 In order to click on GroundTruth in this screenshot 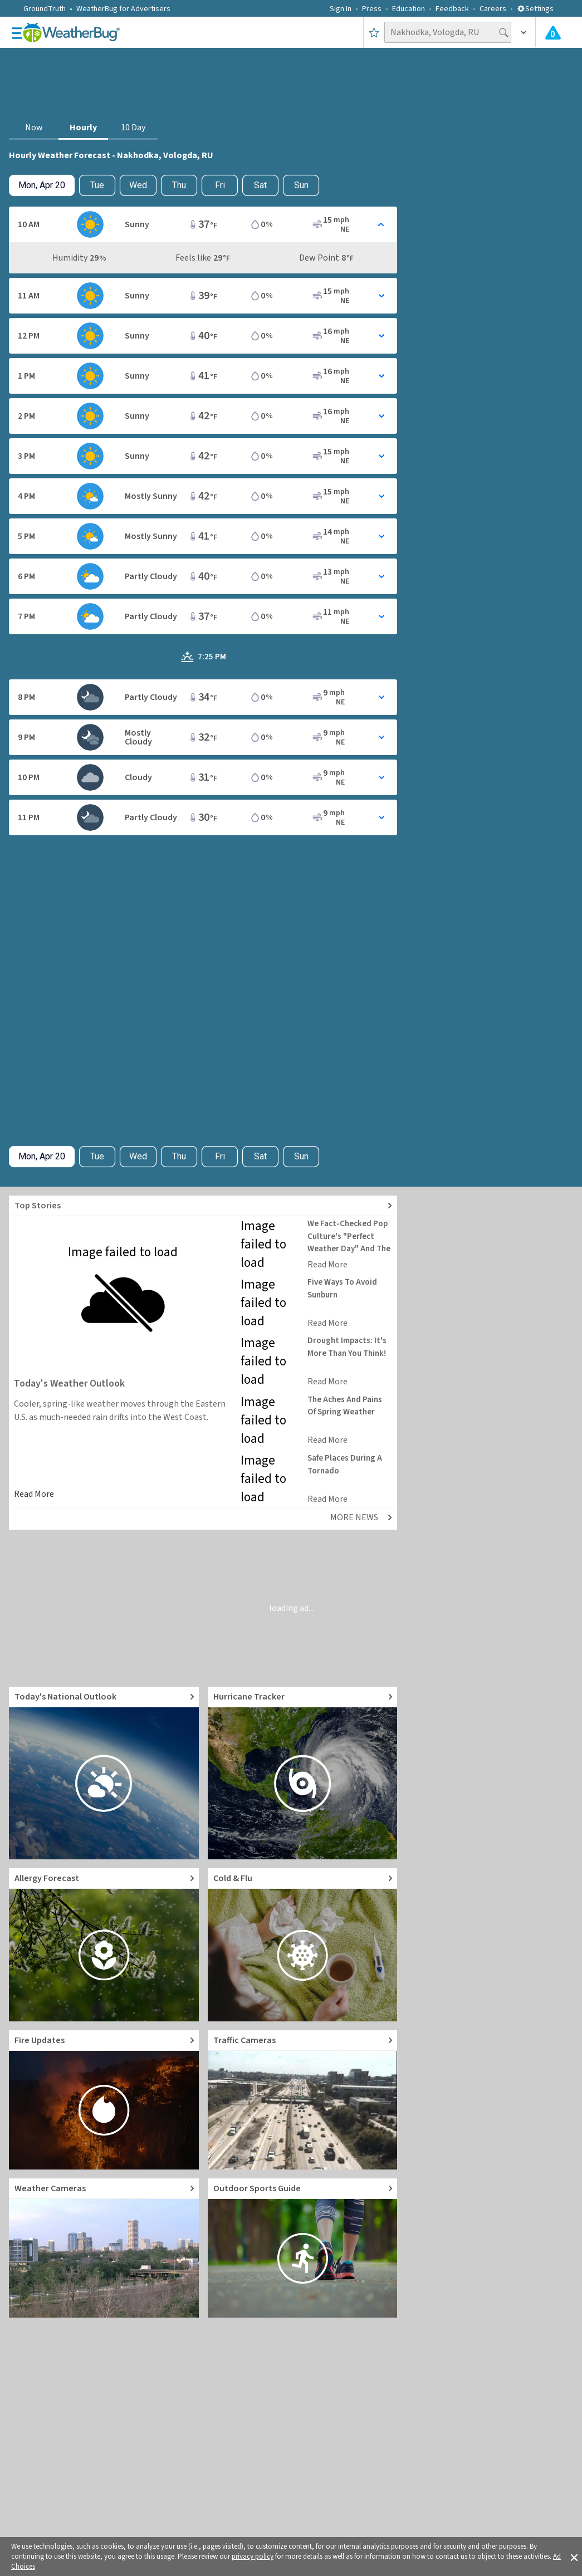, I will do `click(44, 8)`.